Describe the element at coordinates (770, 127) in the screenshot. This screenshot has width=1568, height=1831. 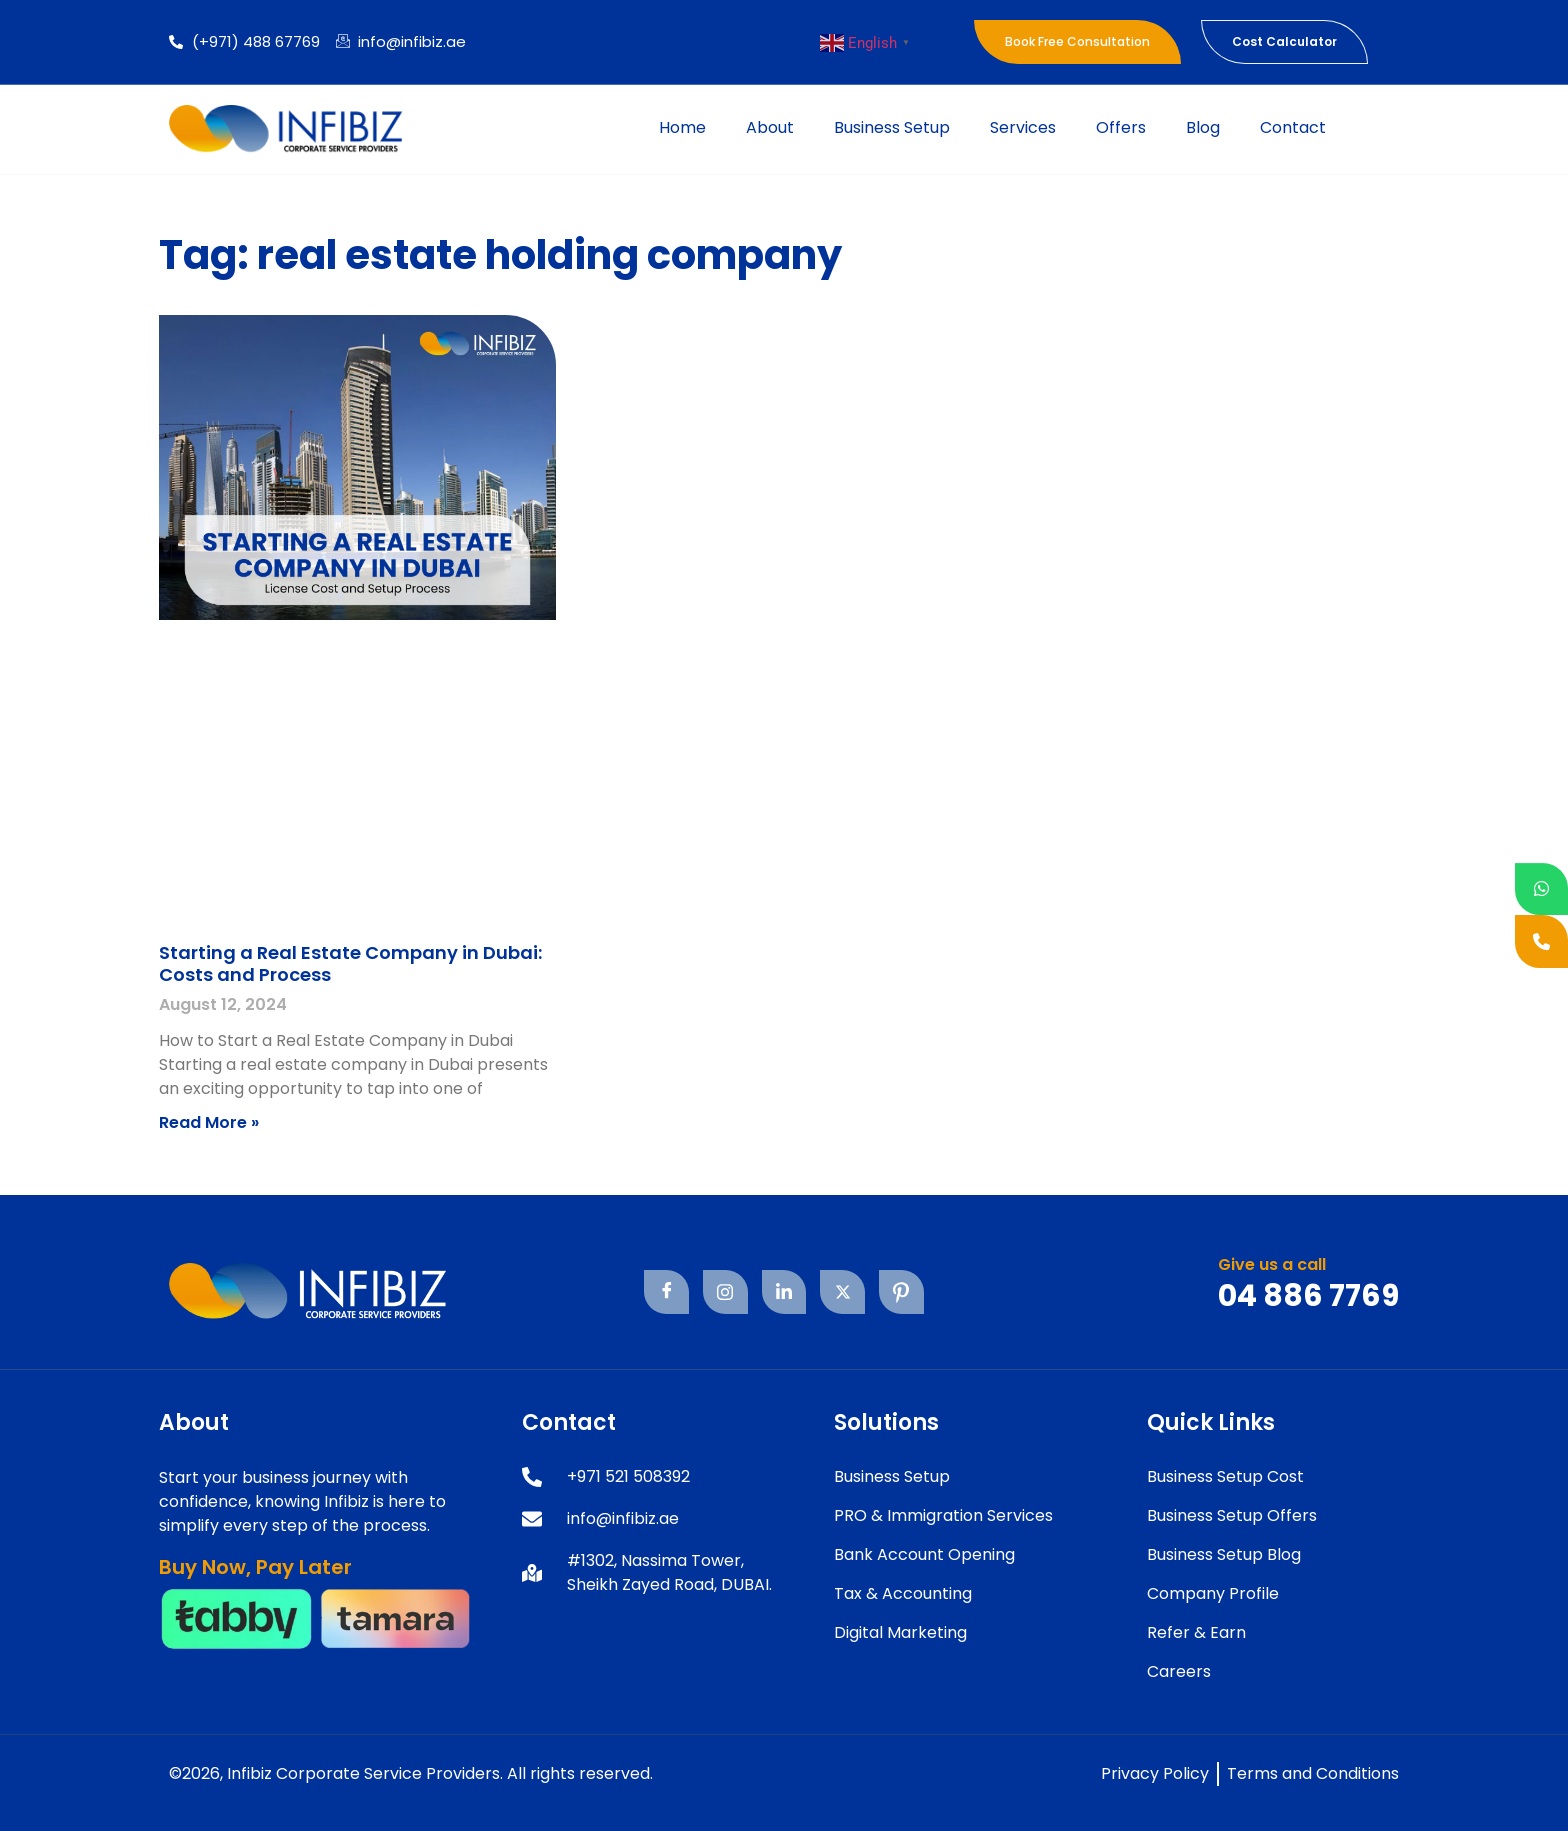
I see `About` at that location.